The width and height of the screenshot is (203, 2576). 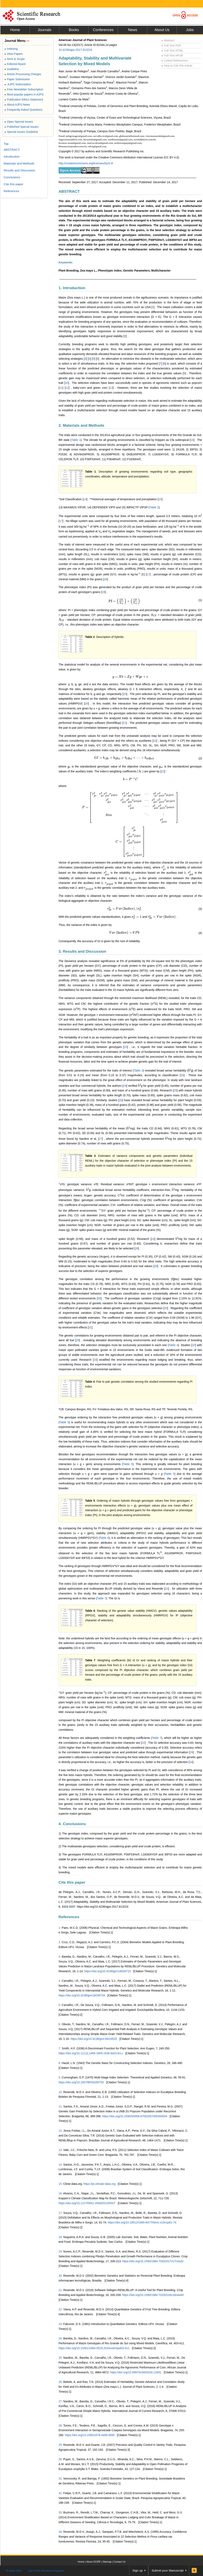 What do you see at coordinates (105, 579) in the screenshot?
I see `18` at bounding box center [105, 579].